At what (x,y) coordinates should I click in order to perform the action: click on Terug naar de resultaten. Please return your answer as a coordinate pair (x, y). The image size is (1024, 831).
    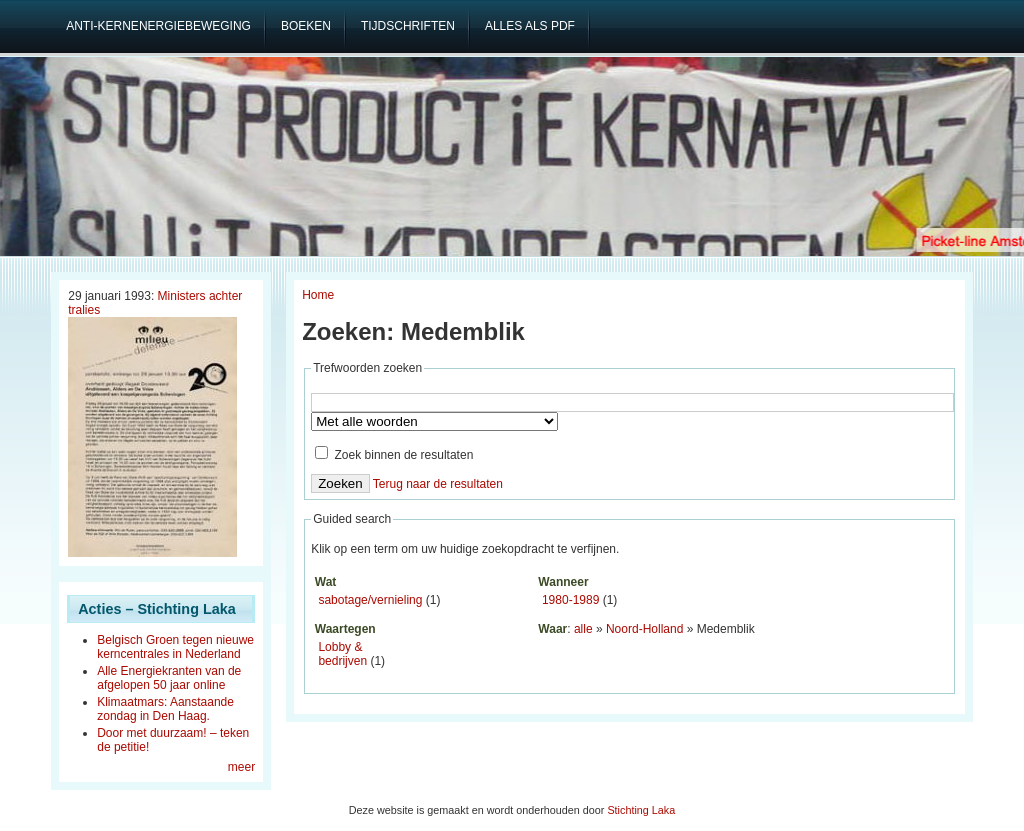
    Looking at the image, I should click on (438, 484).